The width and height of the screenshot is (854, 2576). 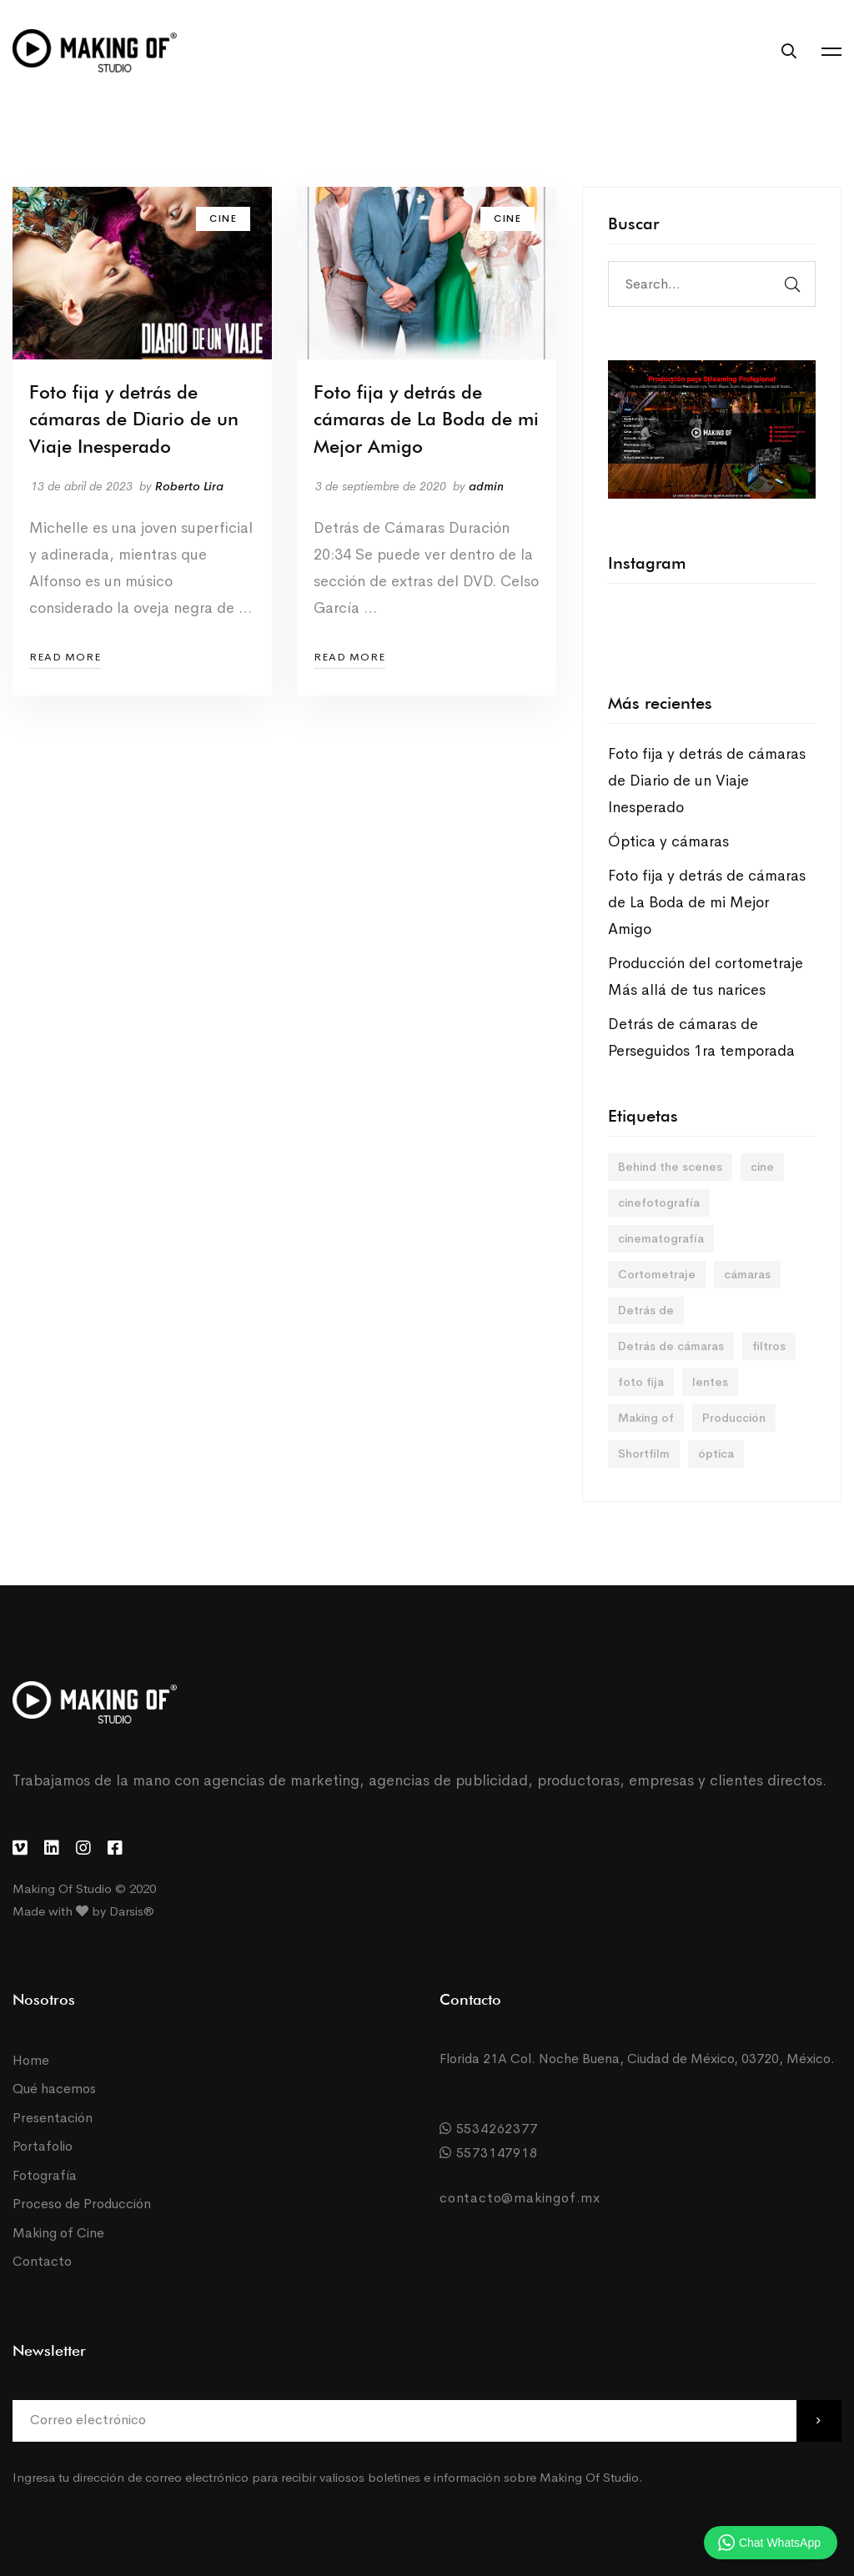 I want to click on Detrás de [Detrás de (1 elemento)], so click(x=646, y=1310).